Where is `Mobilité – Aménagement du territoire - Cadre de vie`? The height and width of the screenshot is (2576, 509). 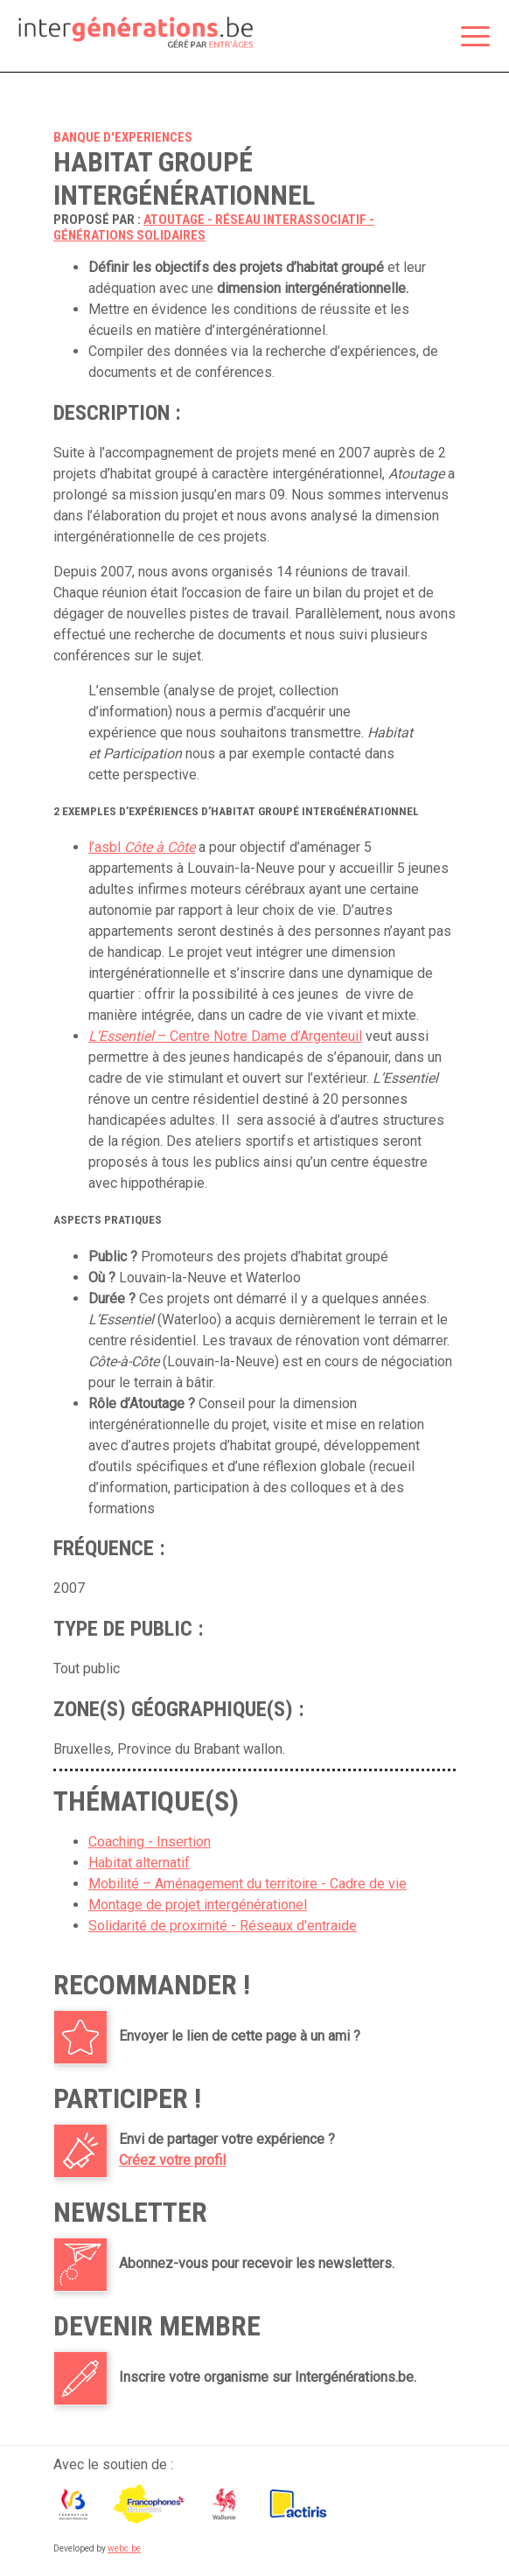
Mobilité – Aménagement du territoire - Cadre de vie is located at coordinates (247, 1883).